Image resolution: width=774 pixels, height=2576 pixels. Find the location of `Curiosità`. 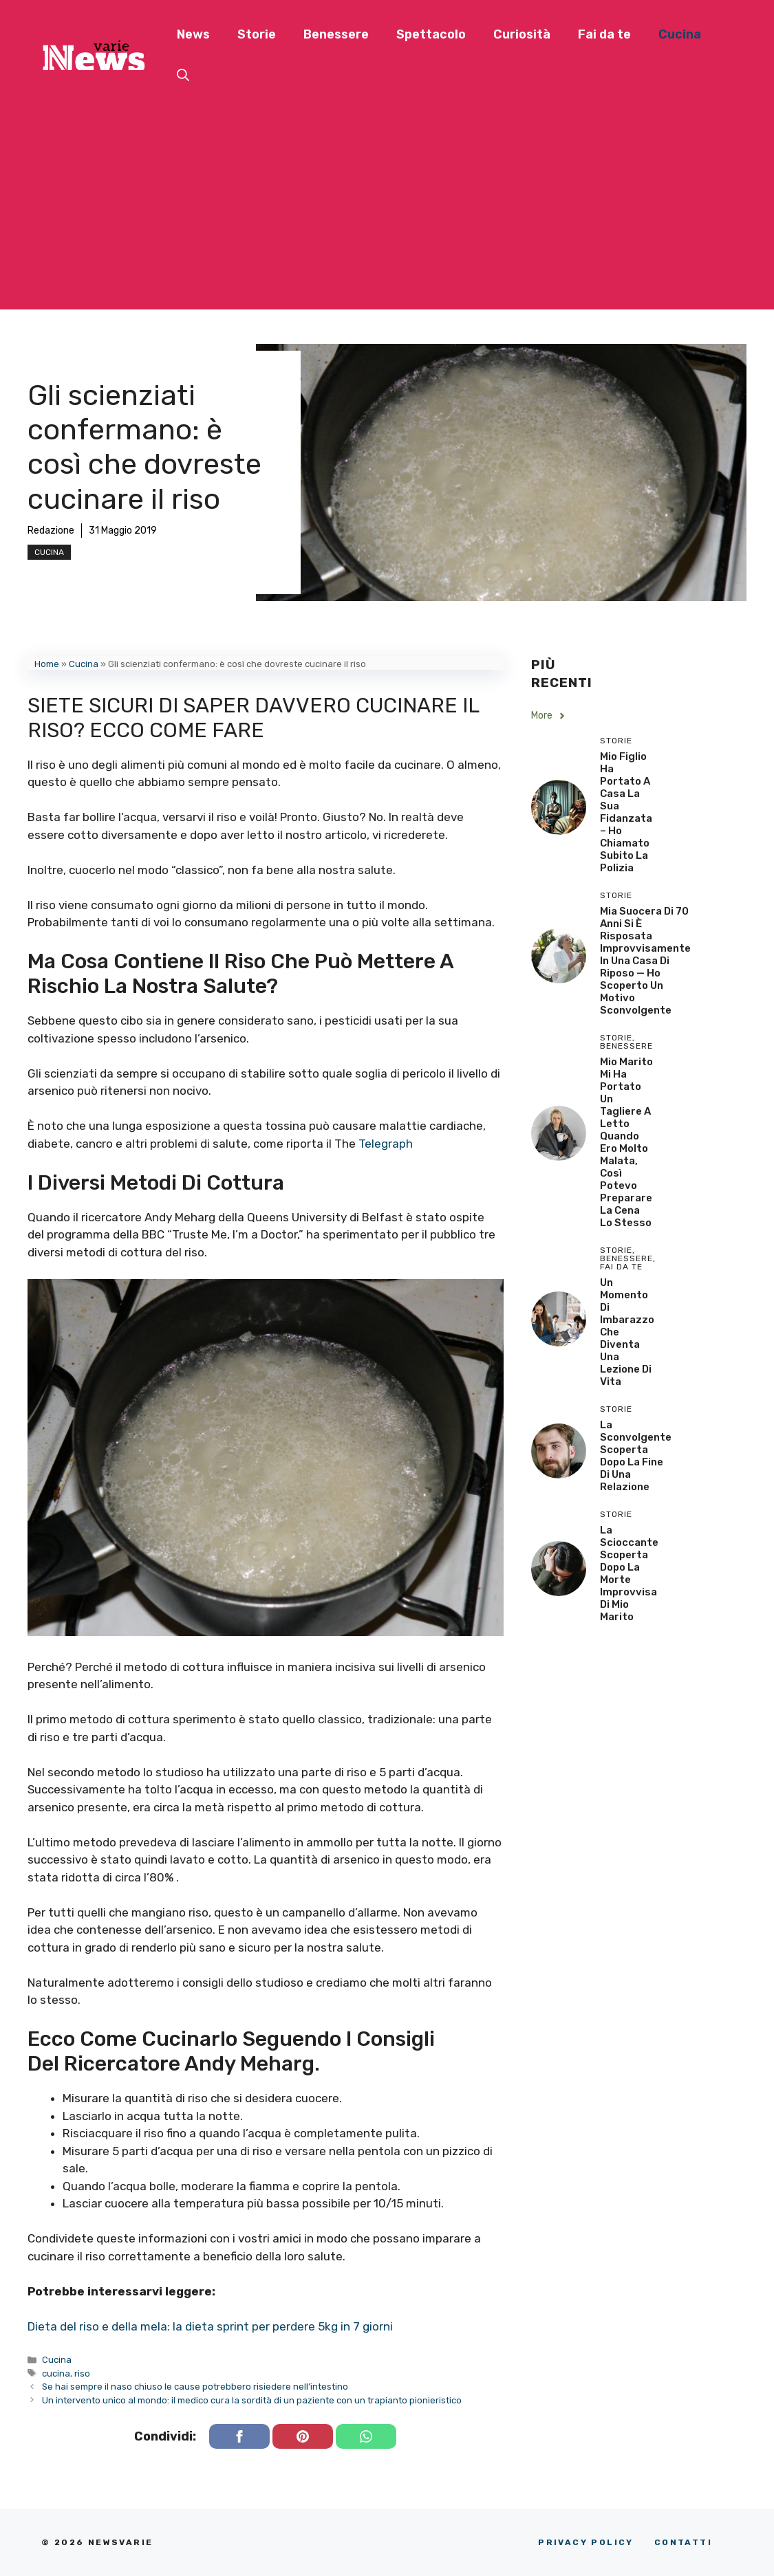

Curiosità is located at coordinates (521, 34).